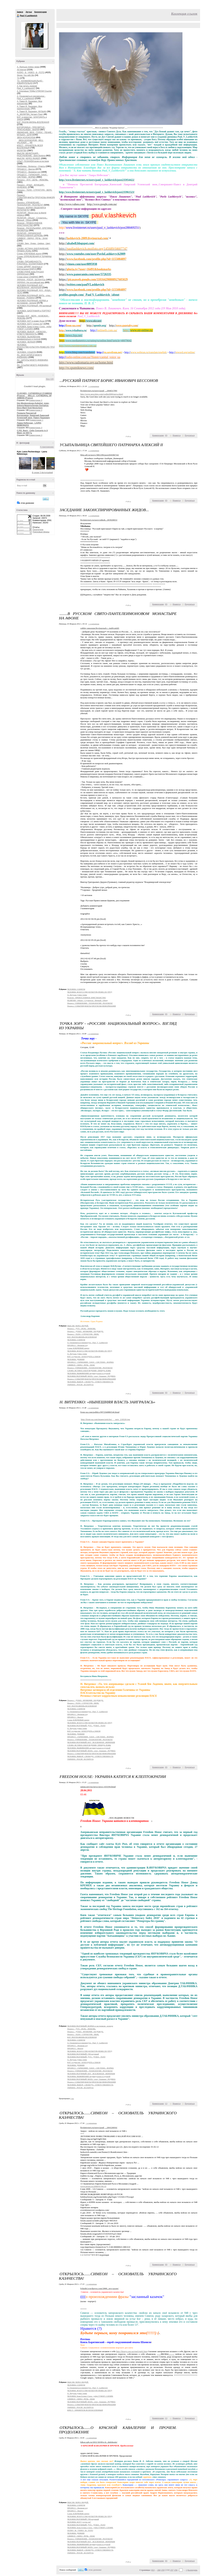 The width and height of the screenshot is (223, 2576). Describe the element at coordinates (31, 166) in the screenshot. I see `Проблемы - Вопросы - Ответы` at that location.